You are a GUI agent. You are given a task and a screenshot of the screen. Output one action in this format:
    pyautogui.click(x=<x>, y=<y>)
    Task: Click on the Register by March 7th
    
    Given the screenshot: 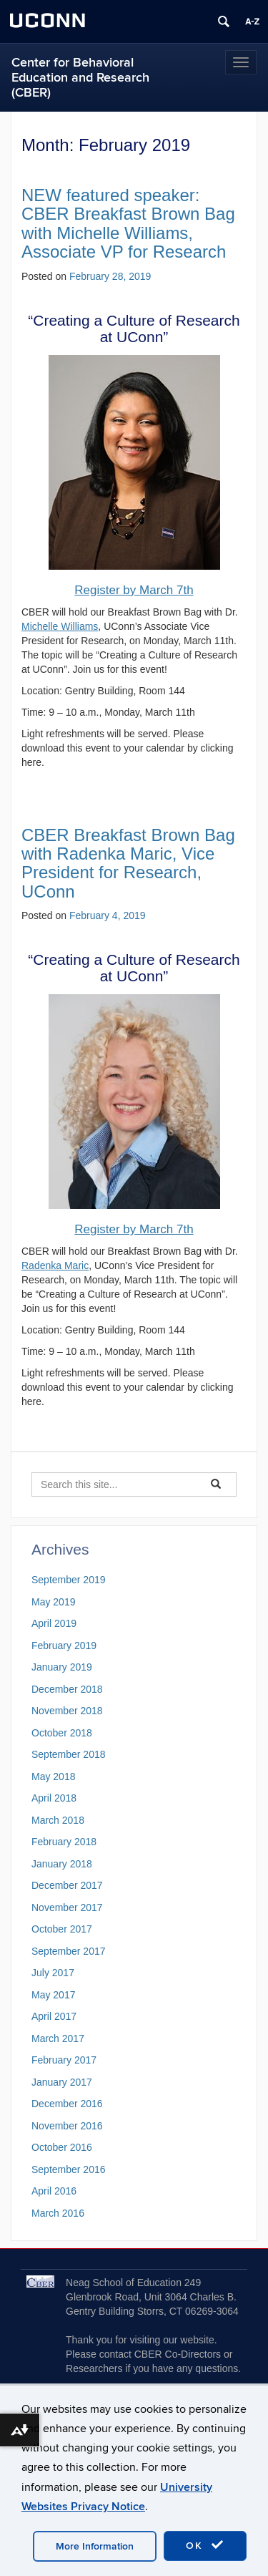 What is the action you would take?
    pyautogui.click(x=133, y=590)
    